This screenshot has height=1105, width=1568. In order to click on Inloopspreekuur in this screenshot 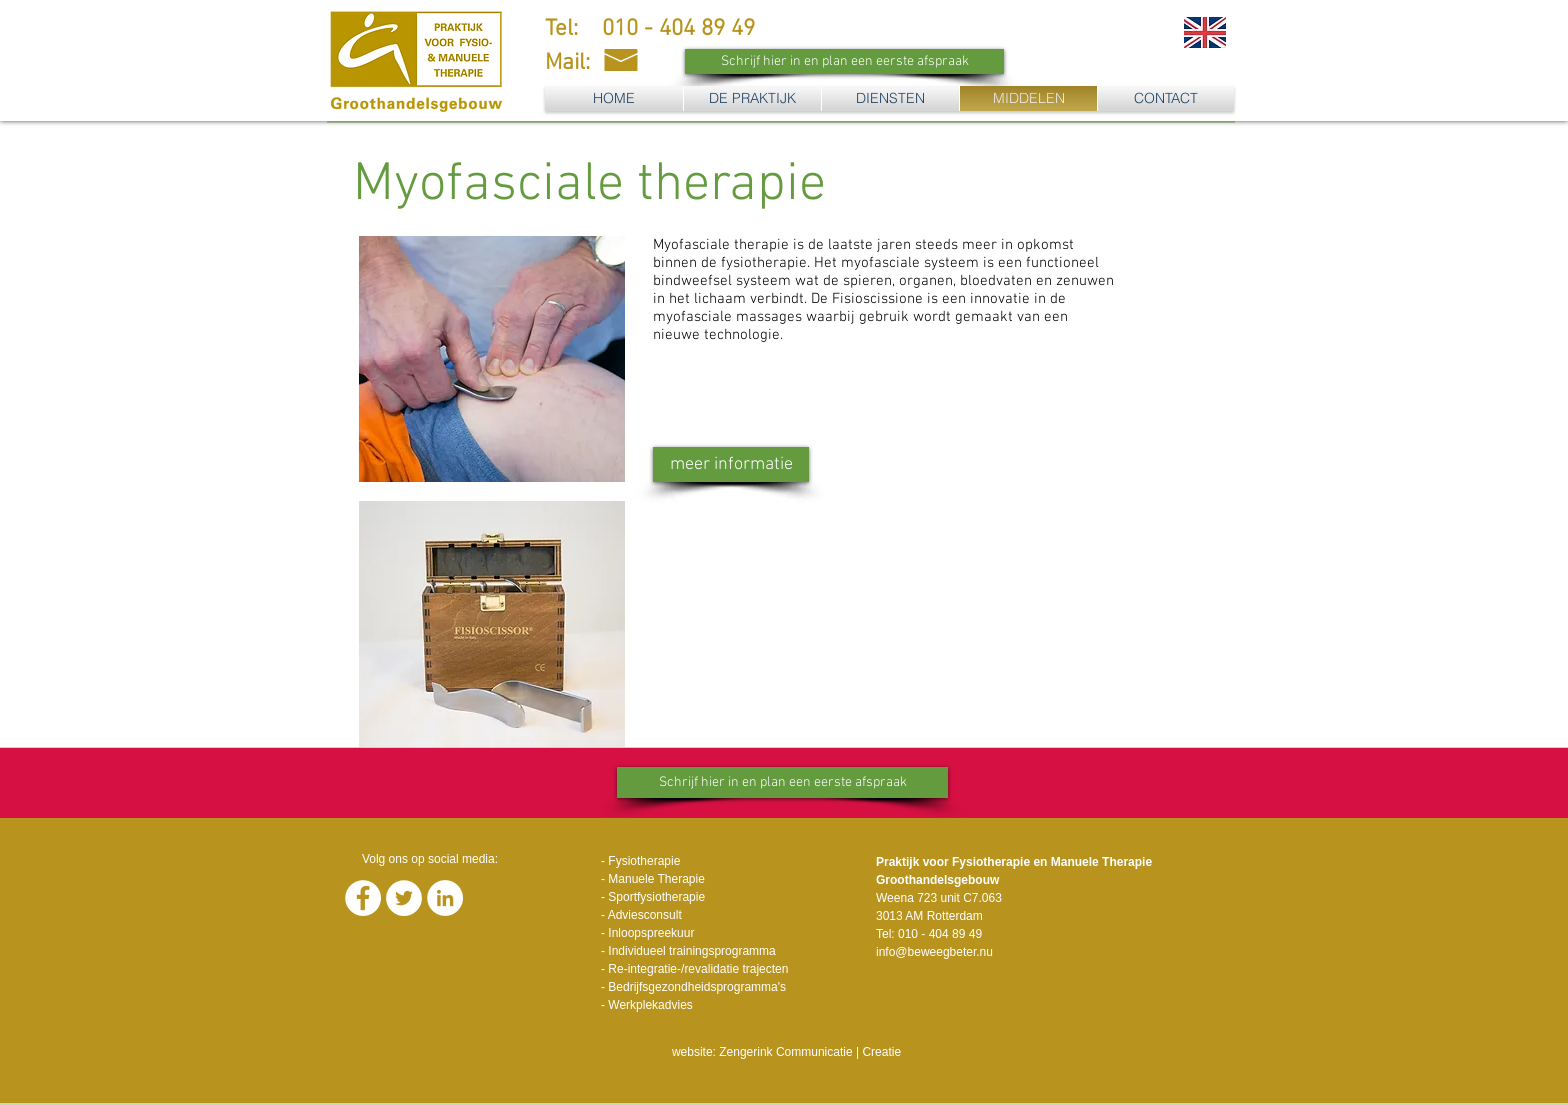, I will do `click(651, 933)`.